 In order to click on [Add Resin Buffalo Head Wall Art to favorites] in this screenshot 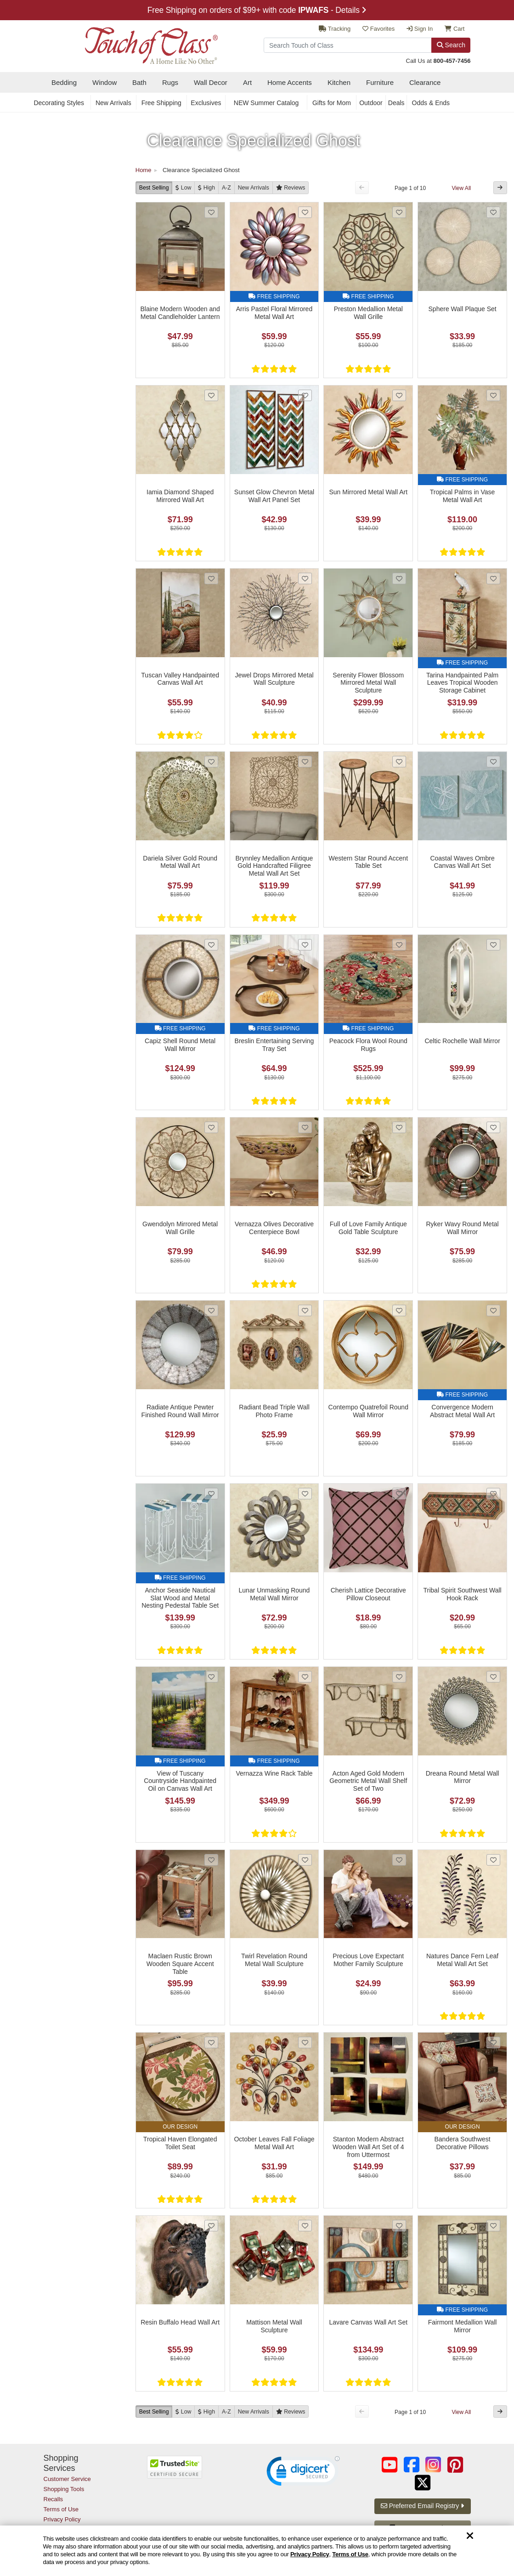, I will do `click(211, 2225)`.